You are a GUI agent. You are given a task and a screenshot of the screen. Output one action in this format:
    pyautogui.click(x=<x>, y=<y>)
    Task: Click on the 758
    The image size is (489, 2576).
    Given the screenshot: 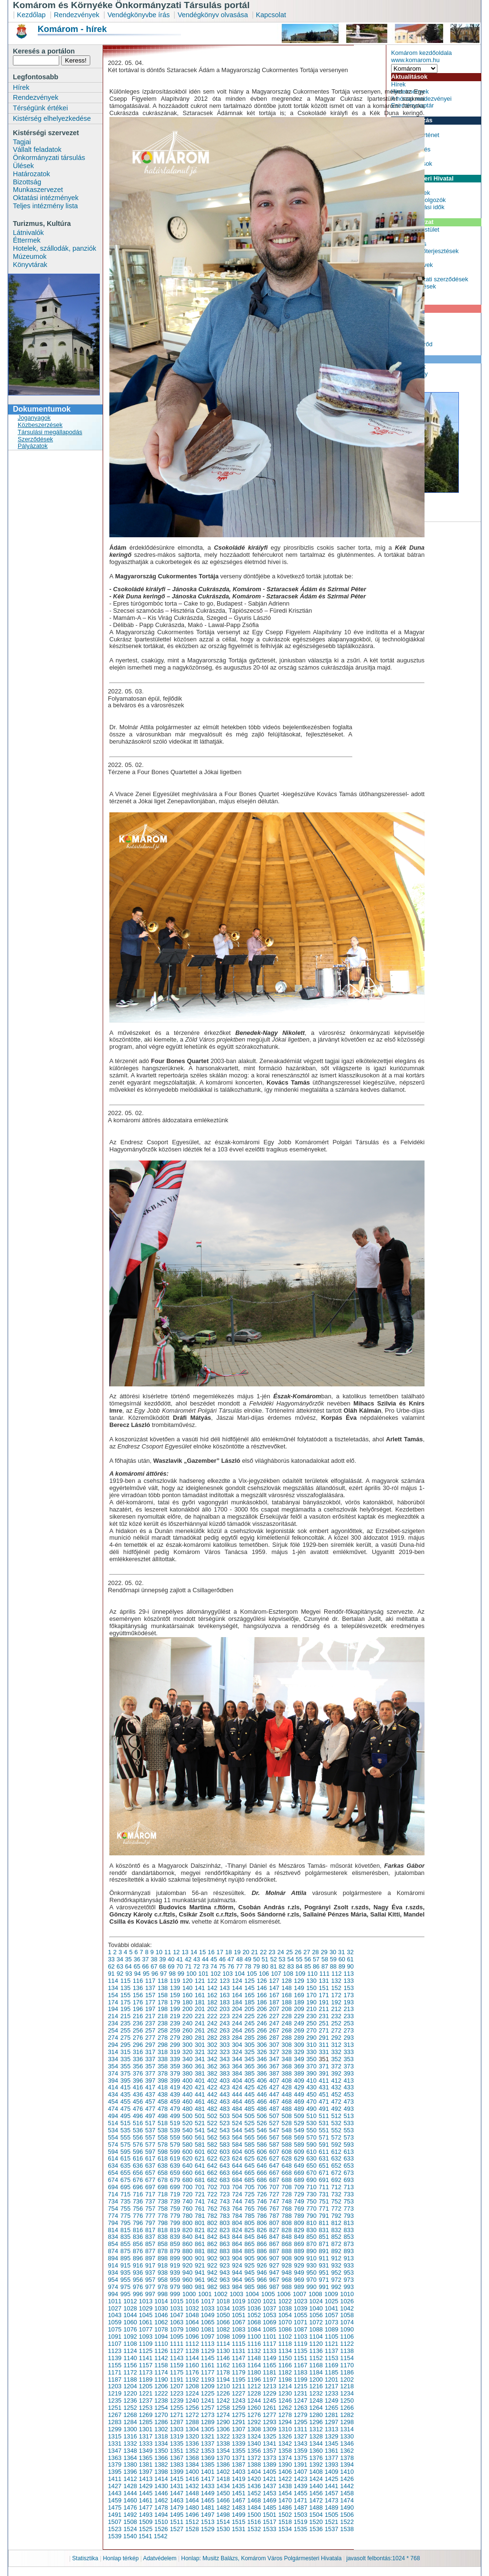 What is the action you would take?
    pyautogui.click(x=163, y=2208)
    